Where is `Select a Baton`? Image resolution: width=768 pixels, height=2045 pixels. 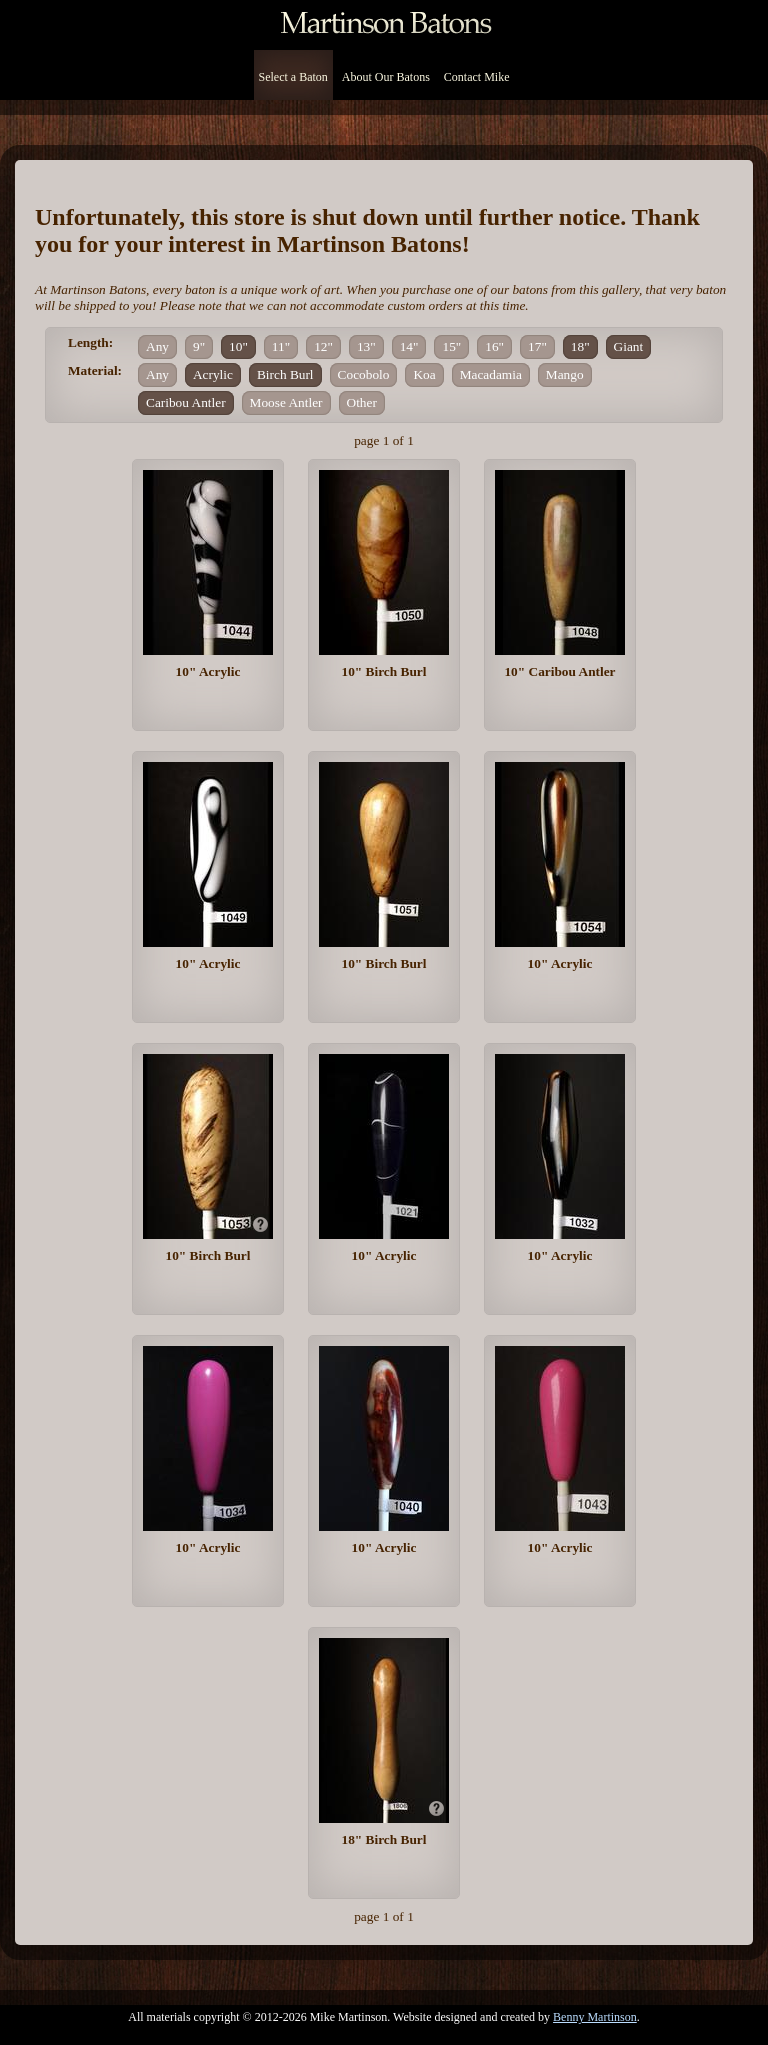
Select a Baton is located at coordinates (293, 77).